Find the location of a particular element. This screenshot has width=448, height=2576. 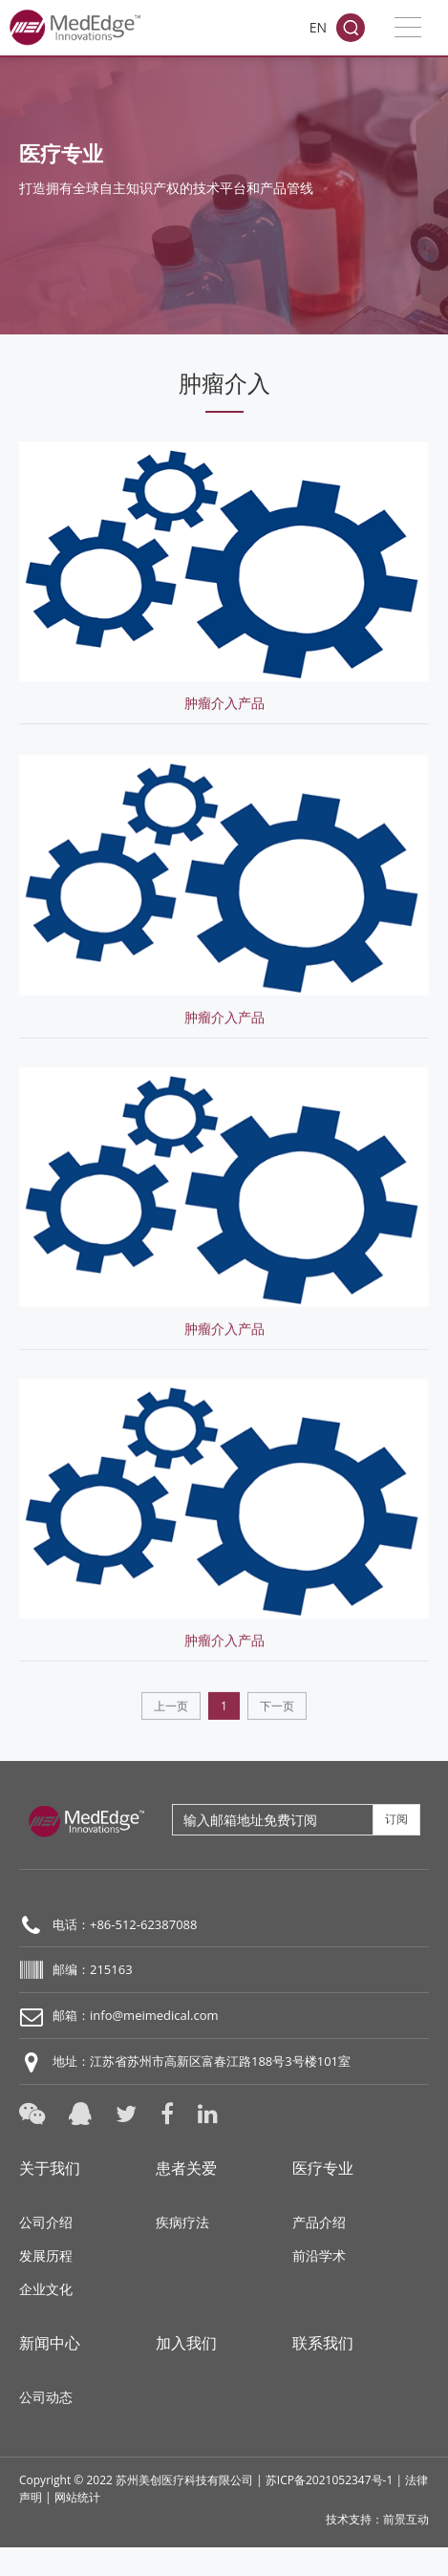

疾病疗法 is located at coordinates (182, 2222).